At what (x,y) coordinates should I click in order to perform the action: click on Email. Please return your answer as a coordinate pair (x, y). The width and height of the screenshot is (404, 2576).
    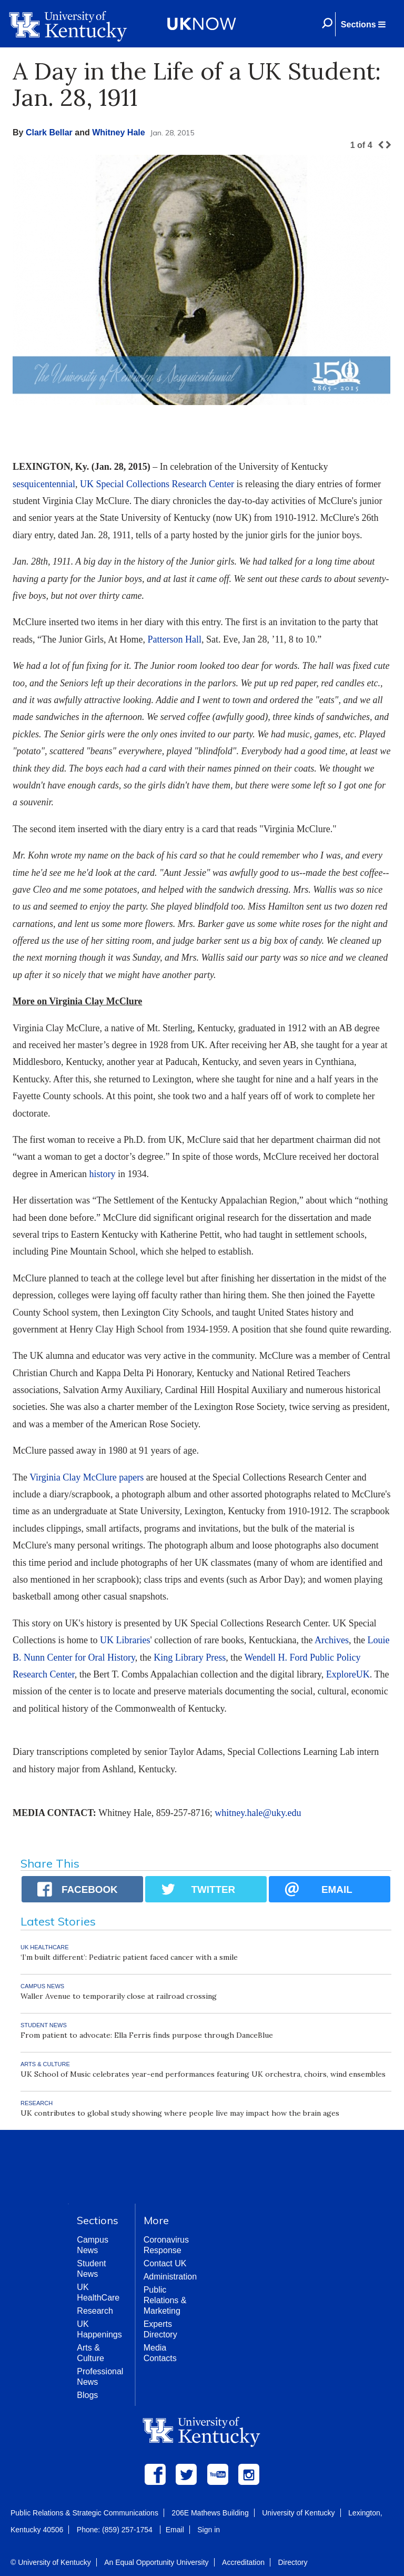
    Looking at the image, I should click on (175, 2529).